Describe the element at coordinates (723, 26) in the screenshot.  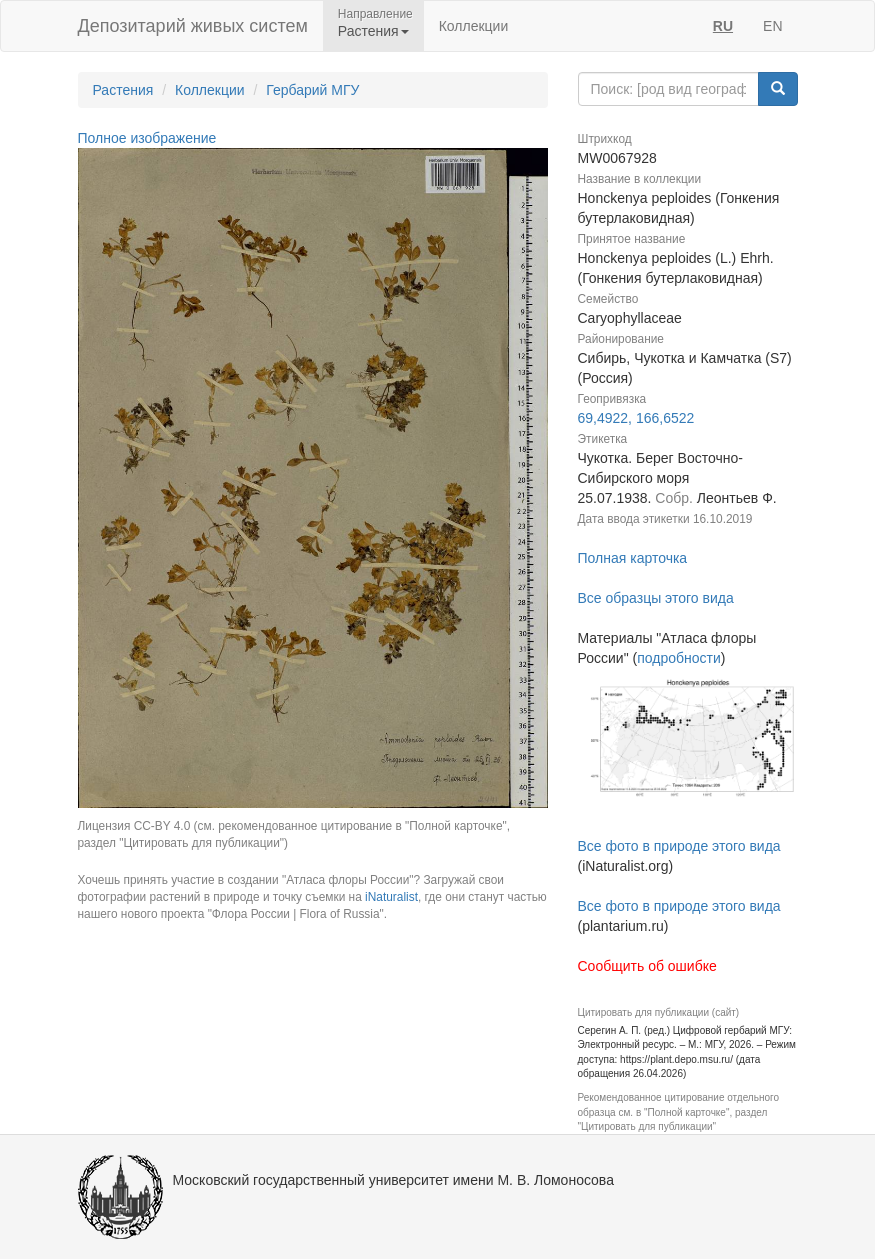
I see `RU` at that location.